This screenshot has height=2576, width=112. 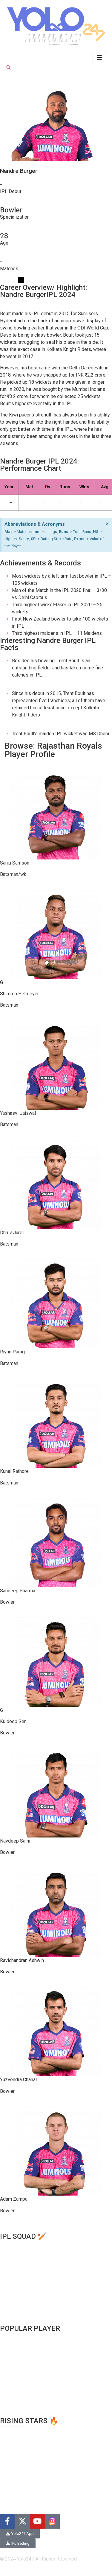 What do you see at coordinates (23, 2274) in the screenshot?
I see `Lucknow Super Giants` at bounding box center [23, 2274].